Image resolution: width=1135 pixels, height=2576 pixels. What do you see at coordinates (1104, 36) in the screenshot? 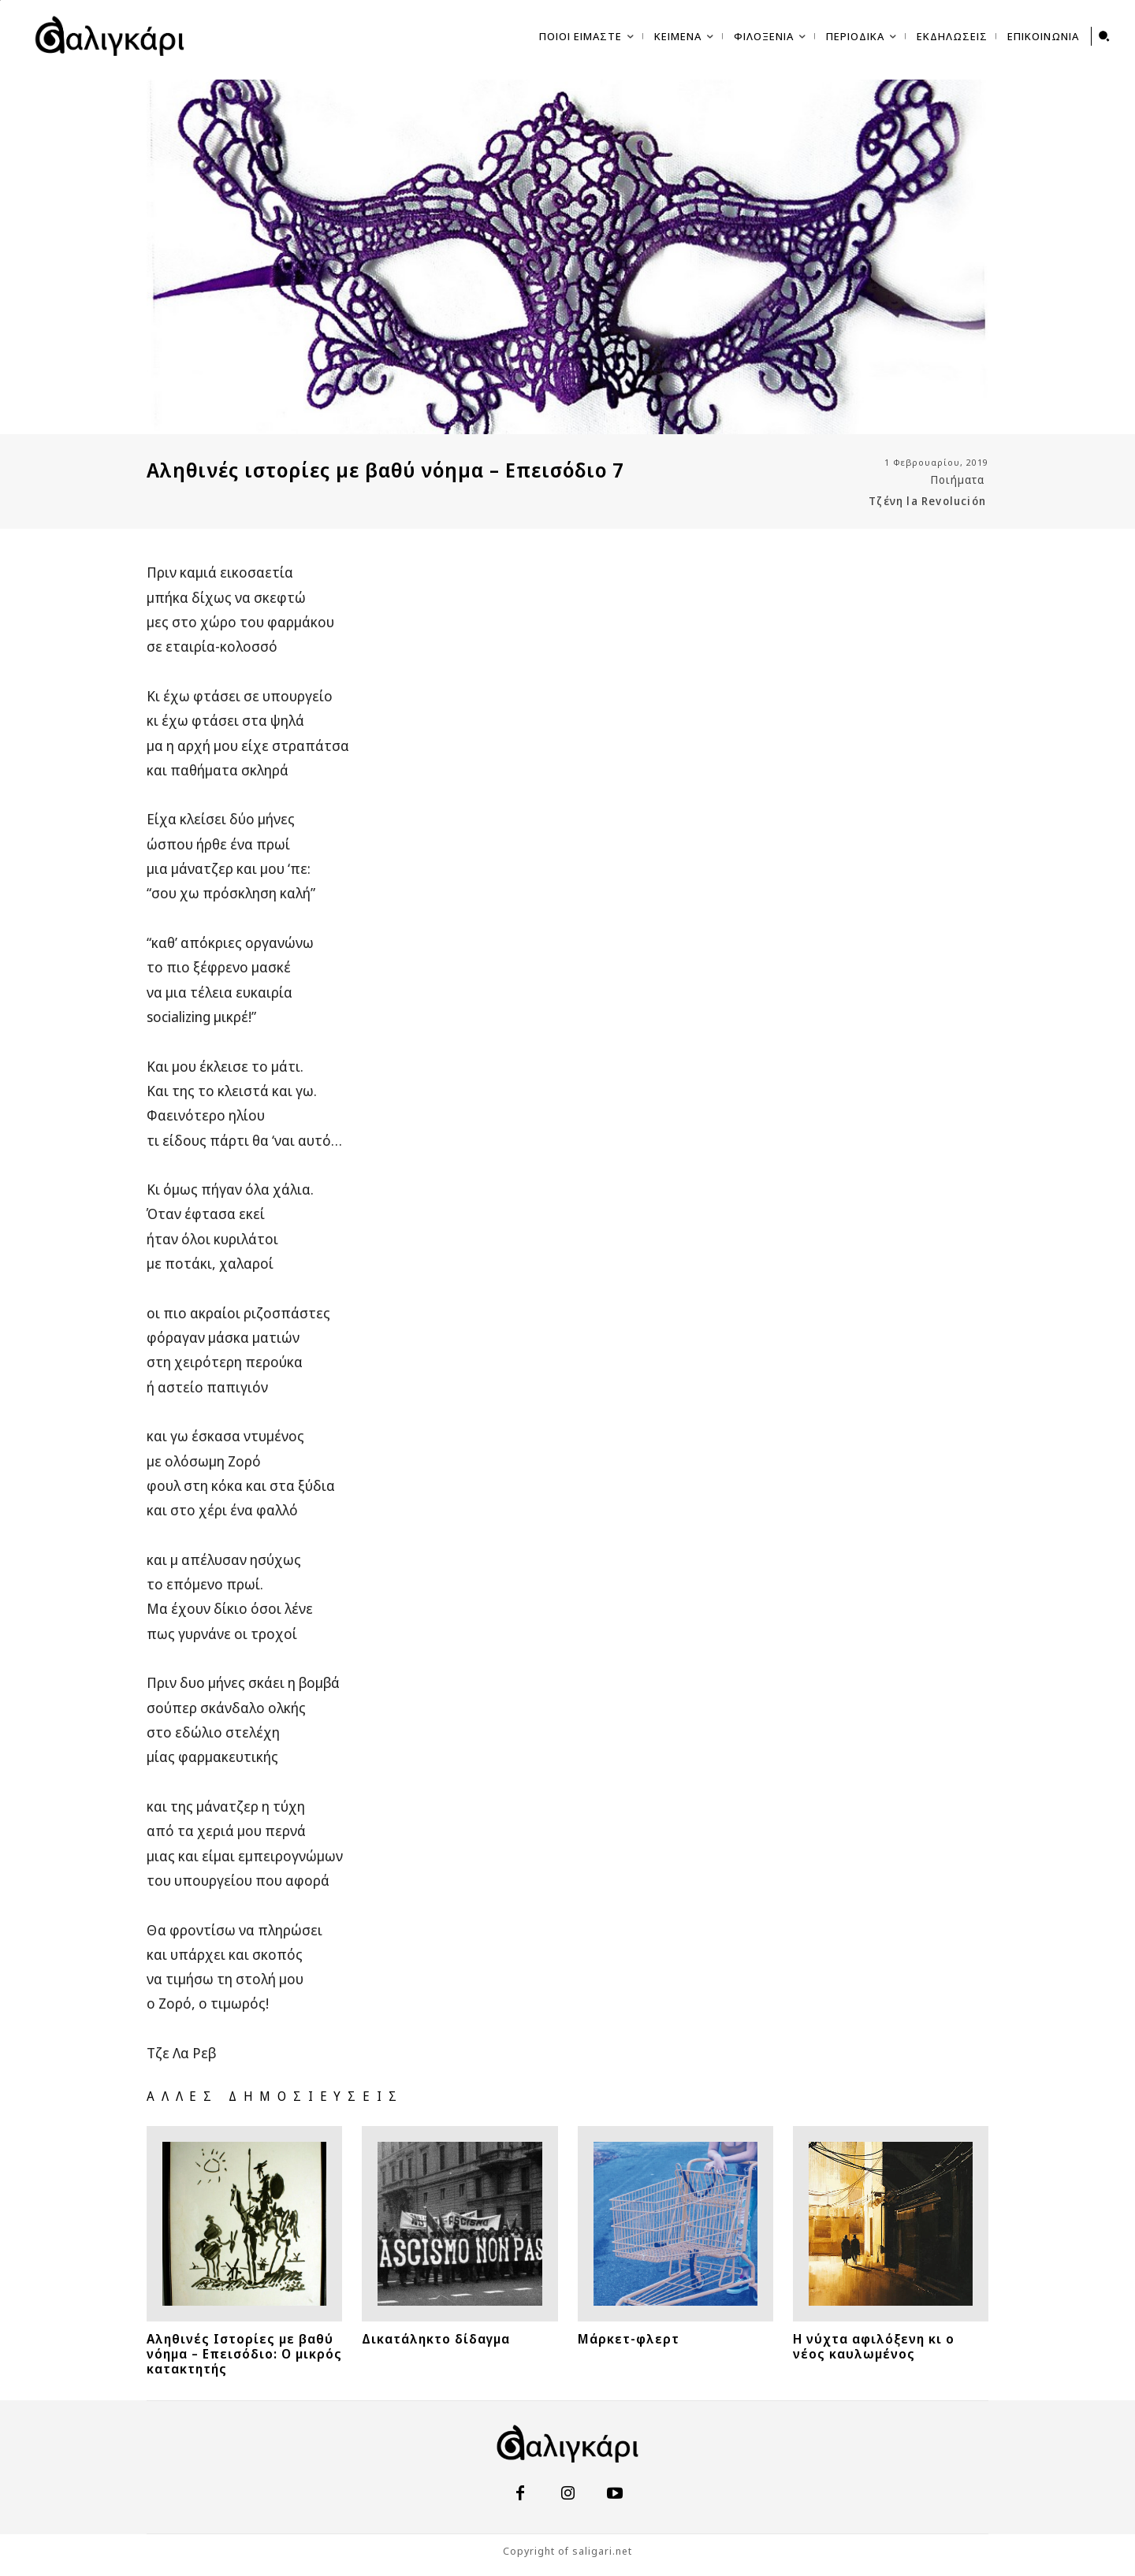
I see `[button]` at bounding box center [1104, 36].